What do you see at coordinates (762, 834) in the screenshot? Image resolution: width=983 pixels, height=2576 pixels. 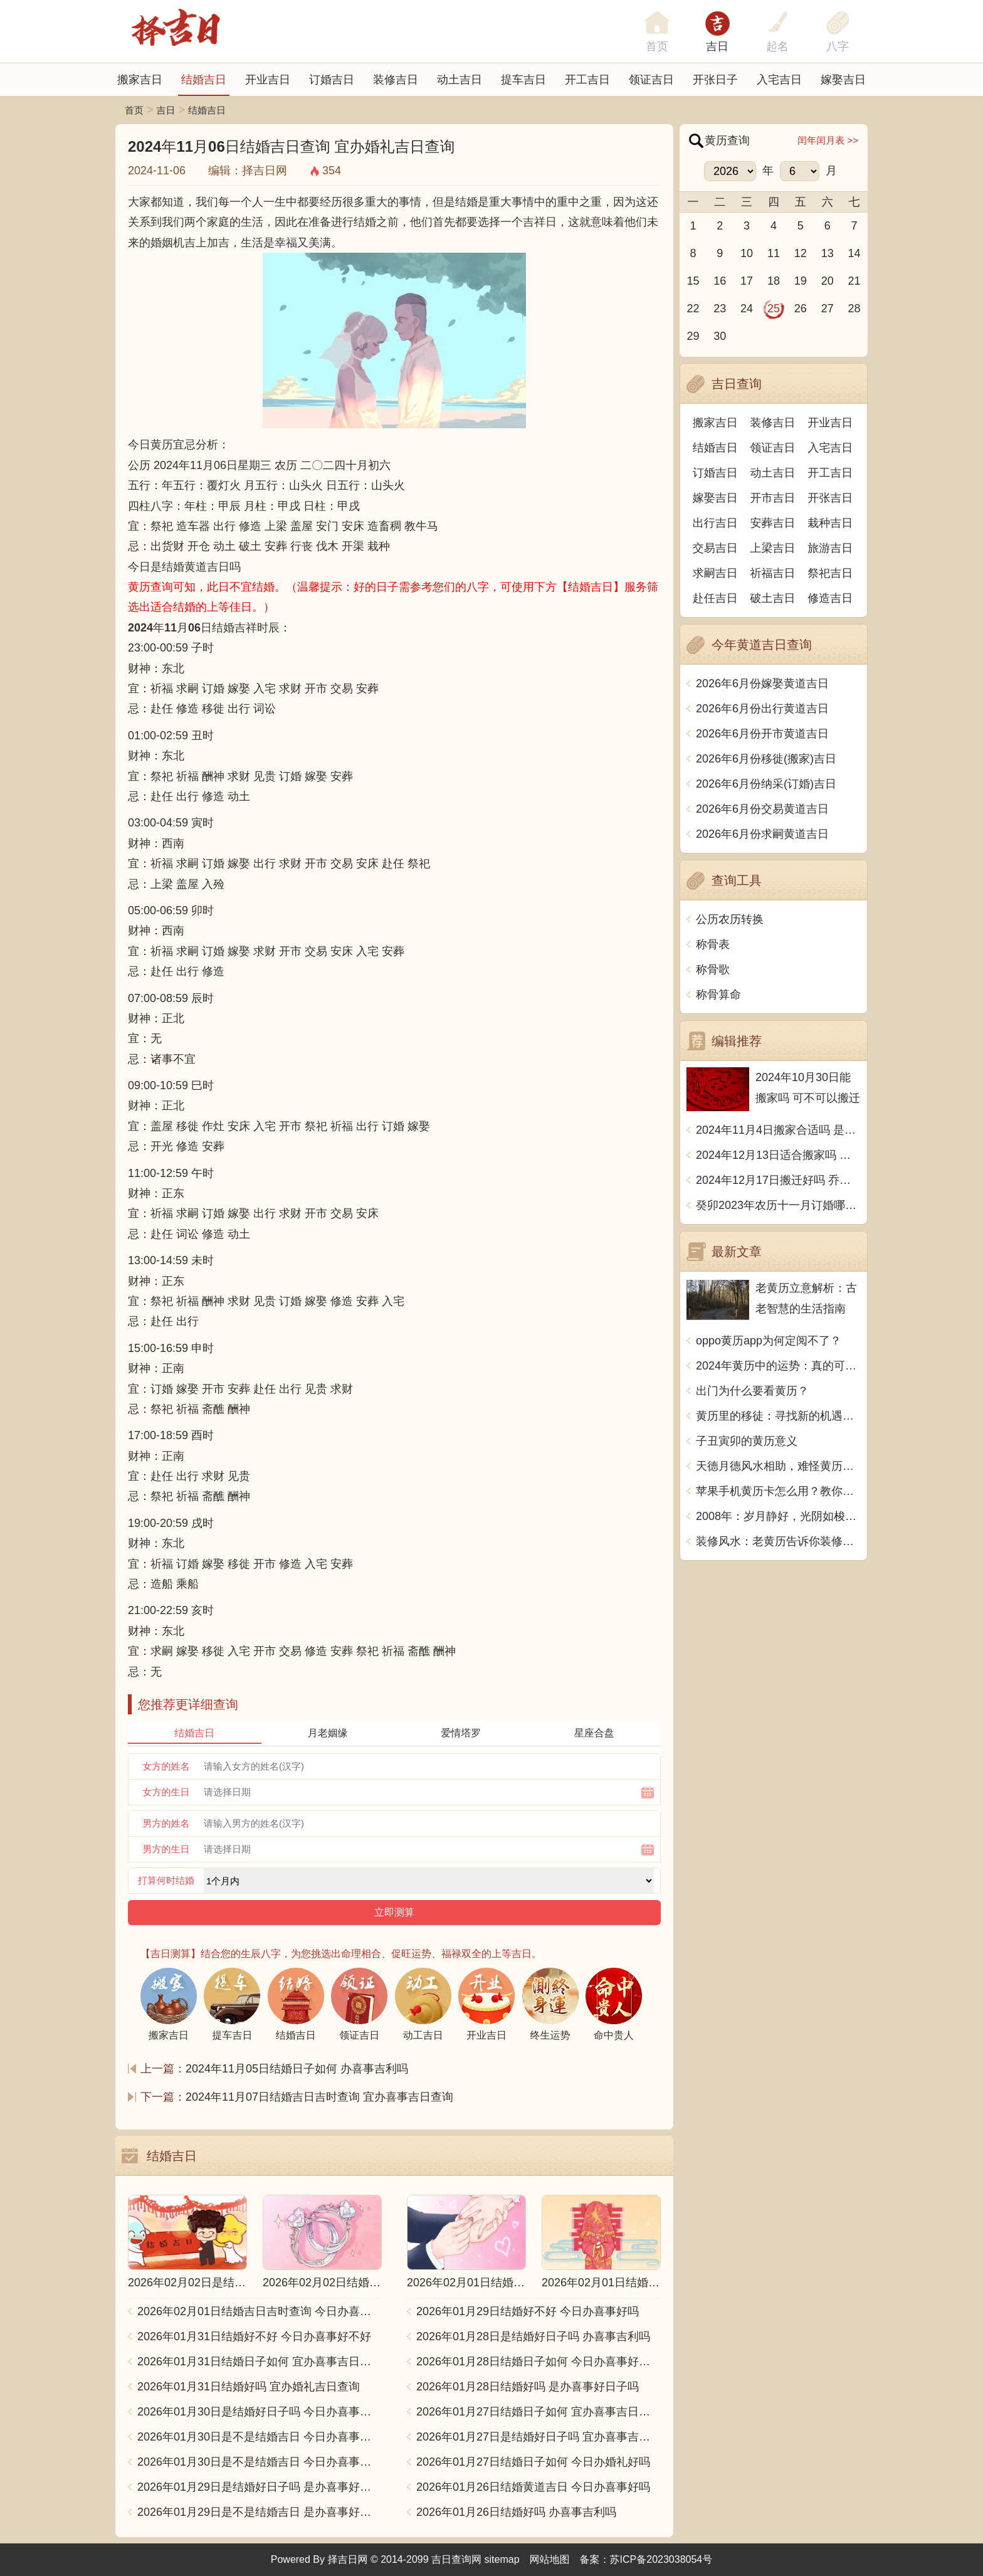 I see `2026年6月份求嗣黄道吉日` at bounding box center [762, 834].